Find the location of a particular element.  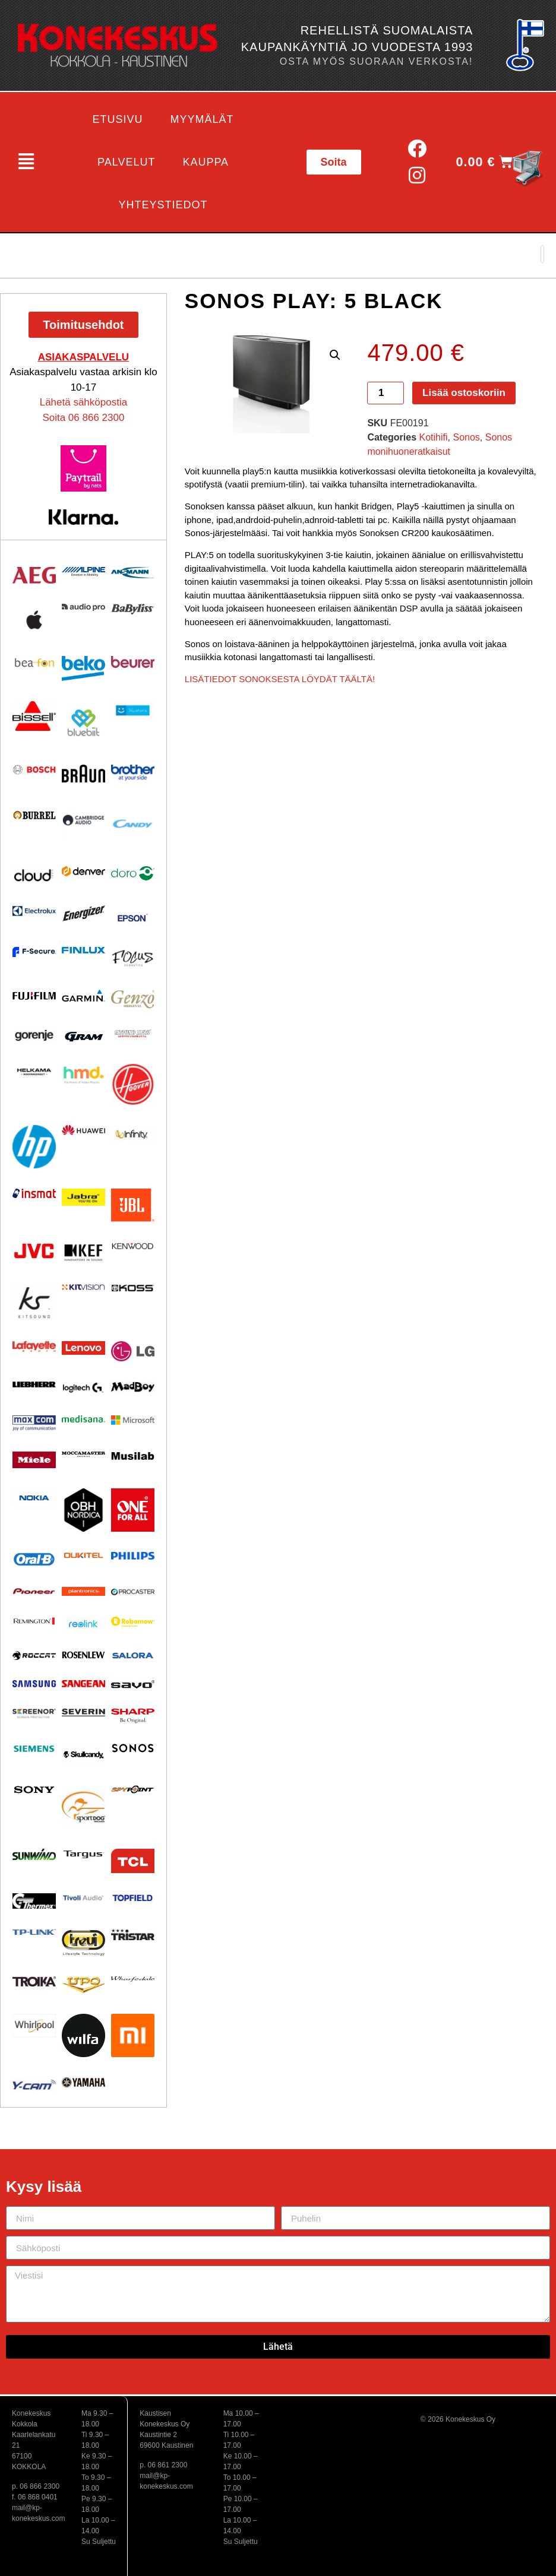

[Visit product category Beurer] is located at coordinates (132, 662).